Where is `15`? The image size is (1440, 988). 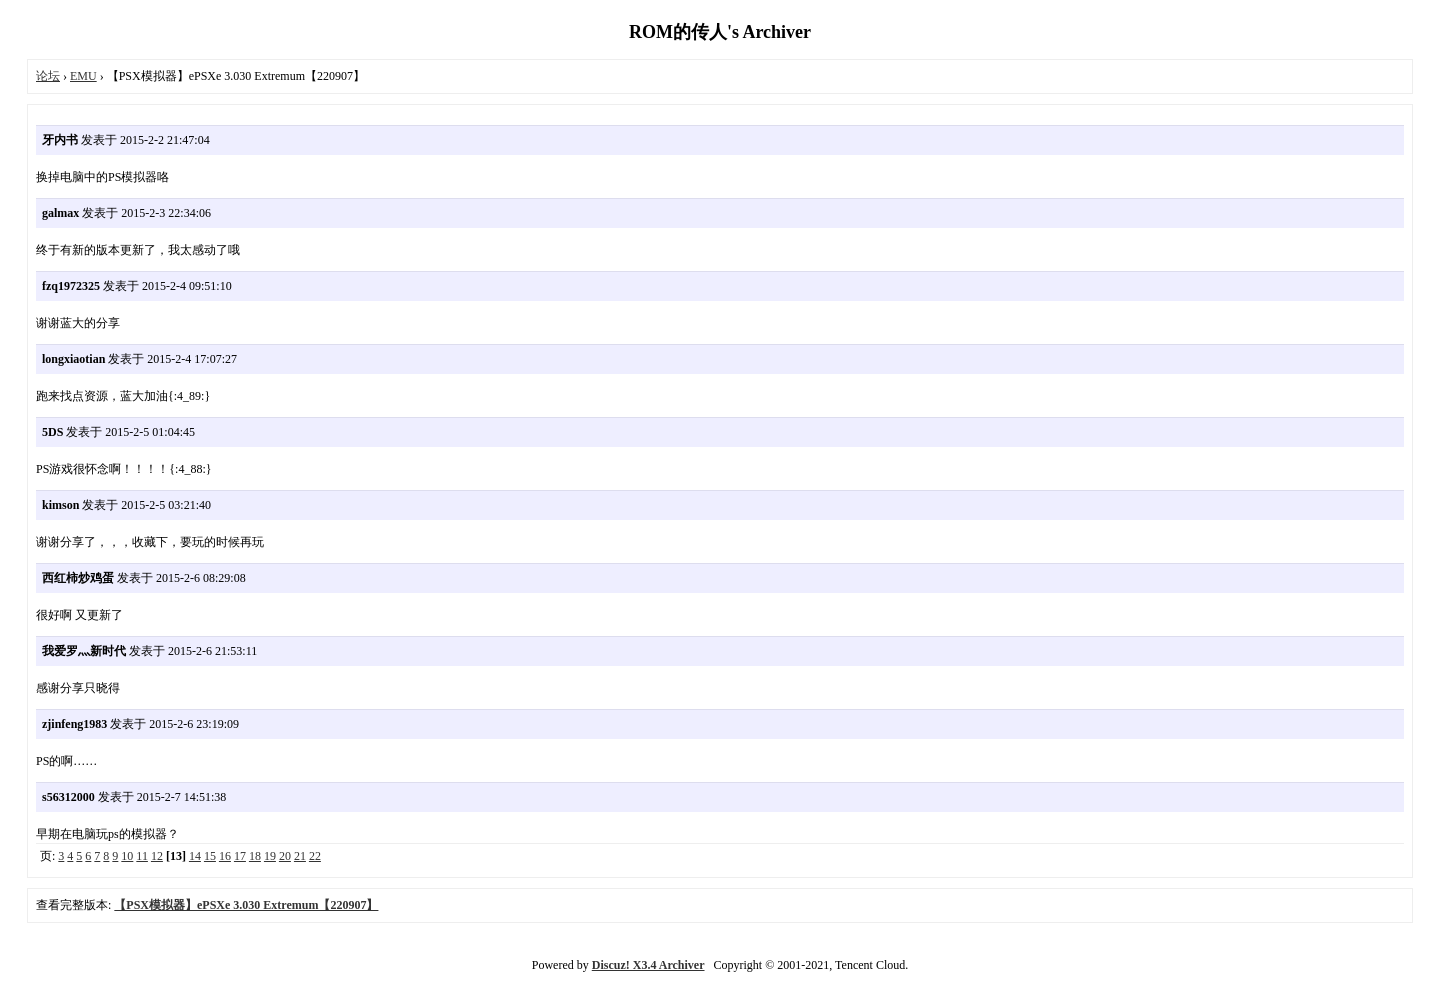 15 is located at coordinates (210, 856).